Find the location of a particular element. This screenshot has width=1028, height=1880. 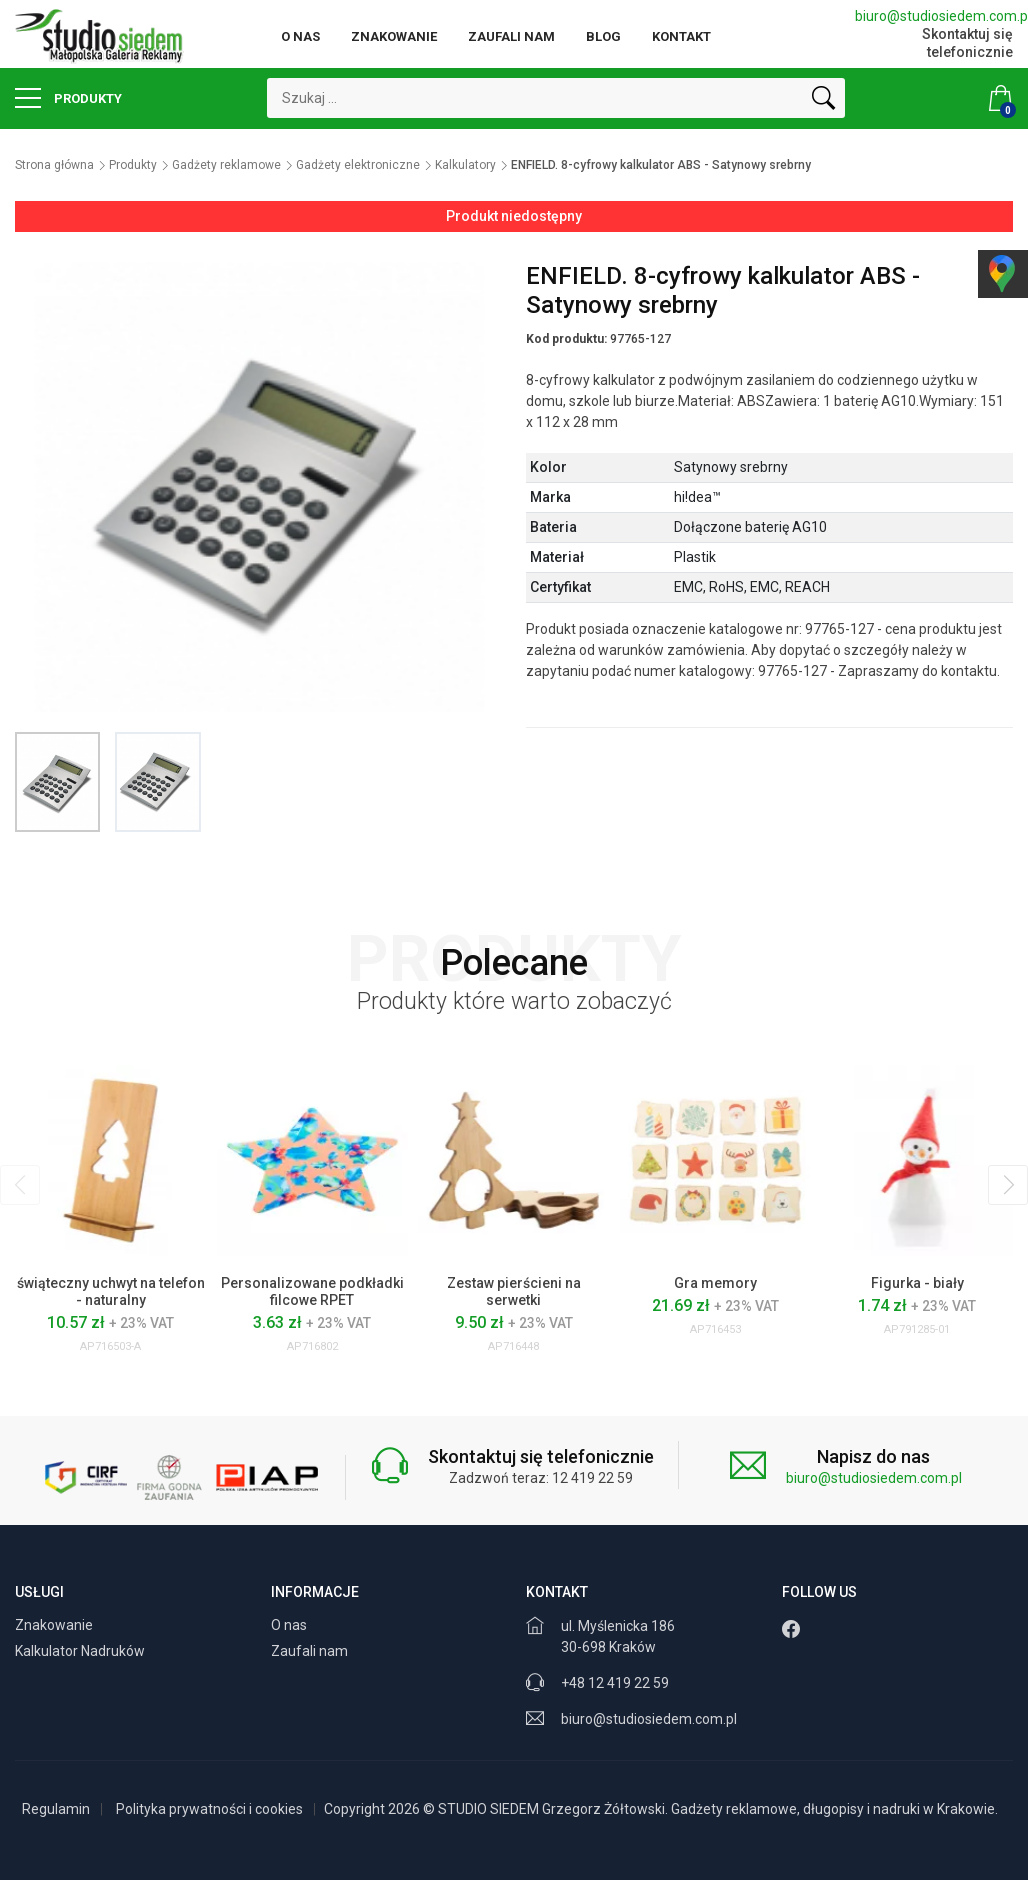

Regulamin is located at coordinates (56, 1809).